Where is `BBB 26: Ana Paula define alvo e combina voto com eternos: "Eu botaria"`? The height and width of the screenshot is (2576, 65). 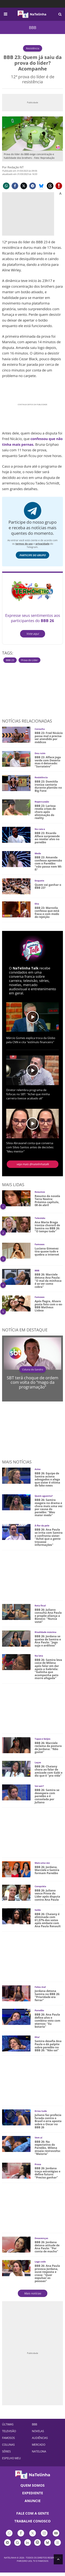
BBB 26: Ana Paula define alvo e combina voto com eternos: "Eu botaria" is located at coordinates (47, 2021).